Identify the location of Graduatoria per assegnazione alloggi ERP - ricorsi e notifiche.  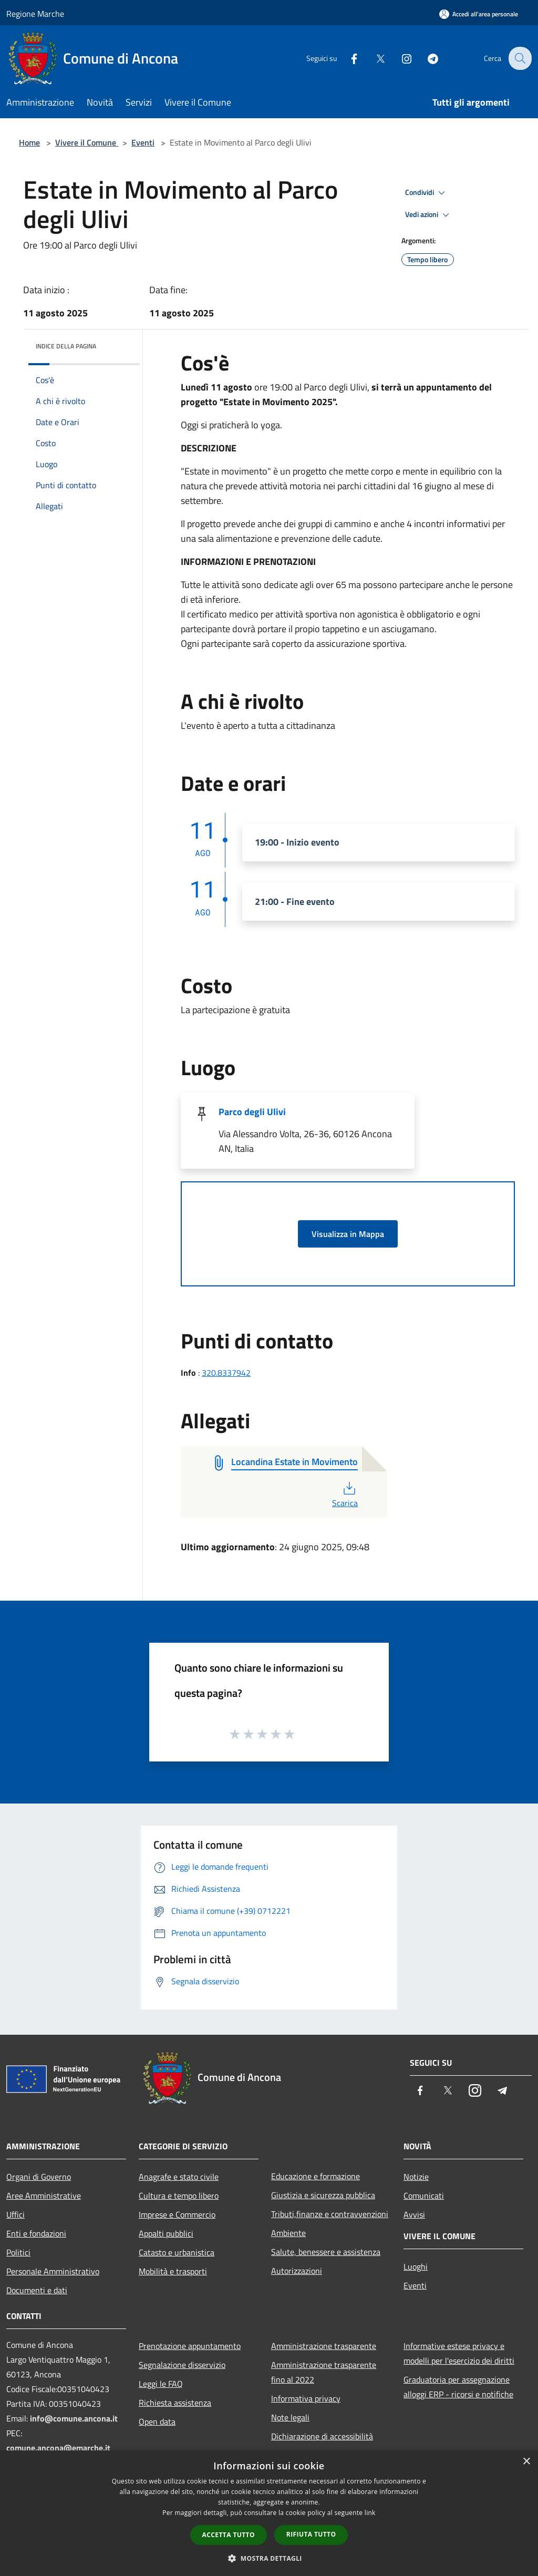
(458, 2386).